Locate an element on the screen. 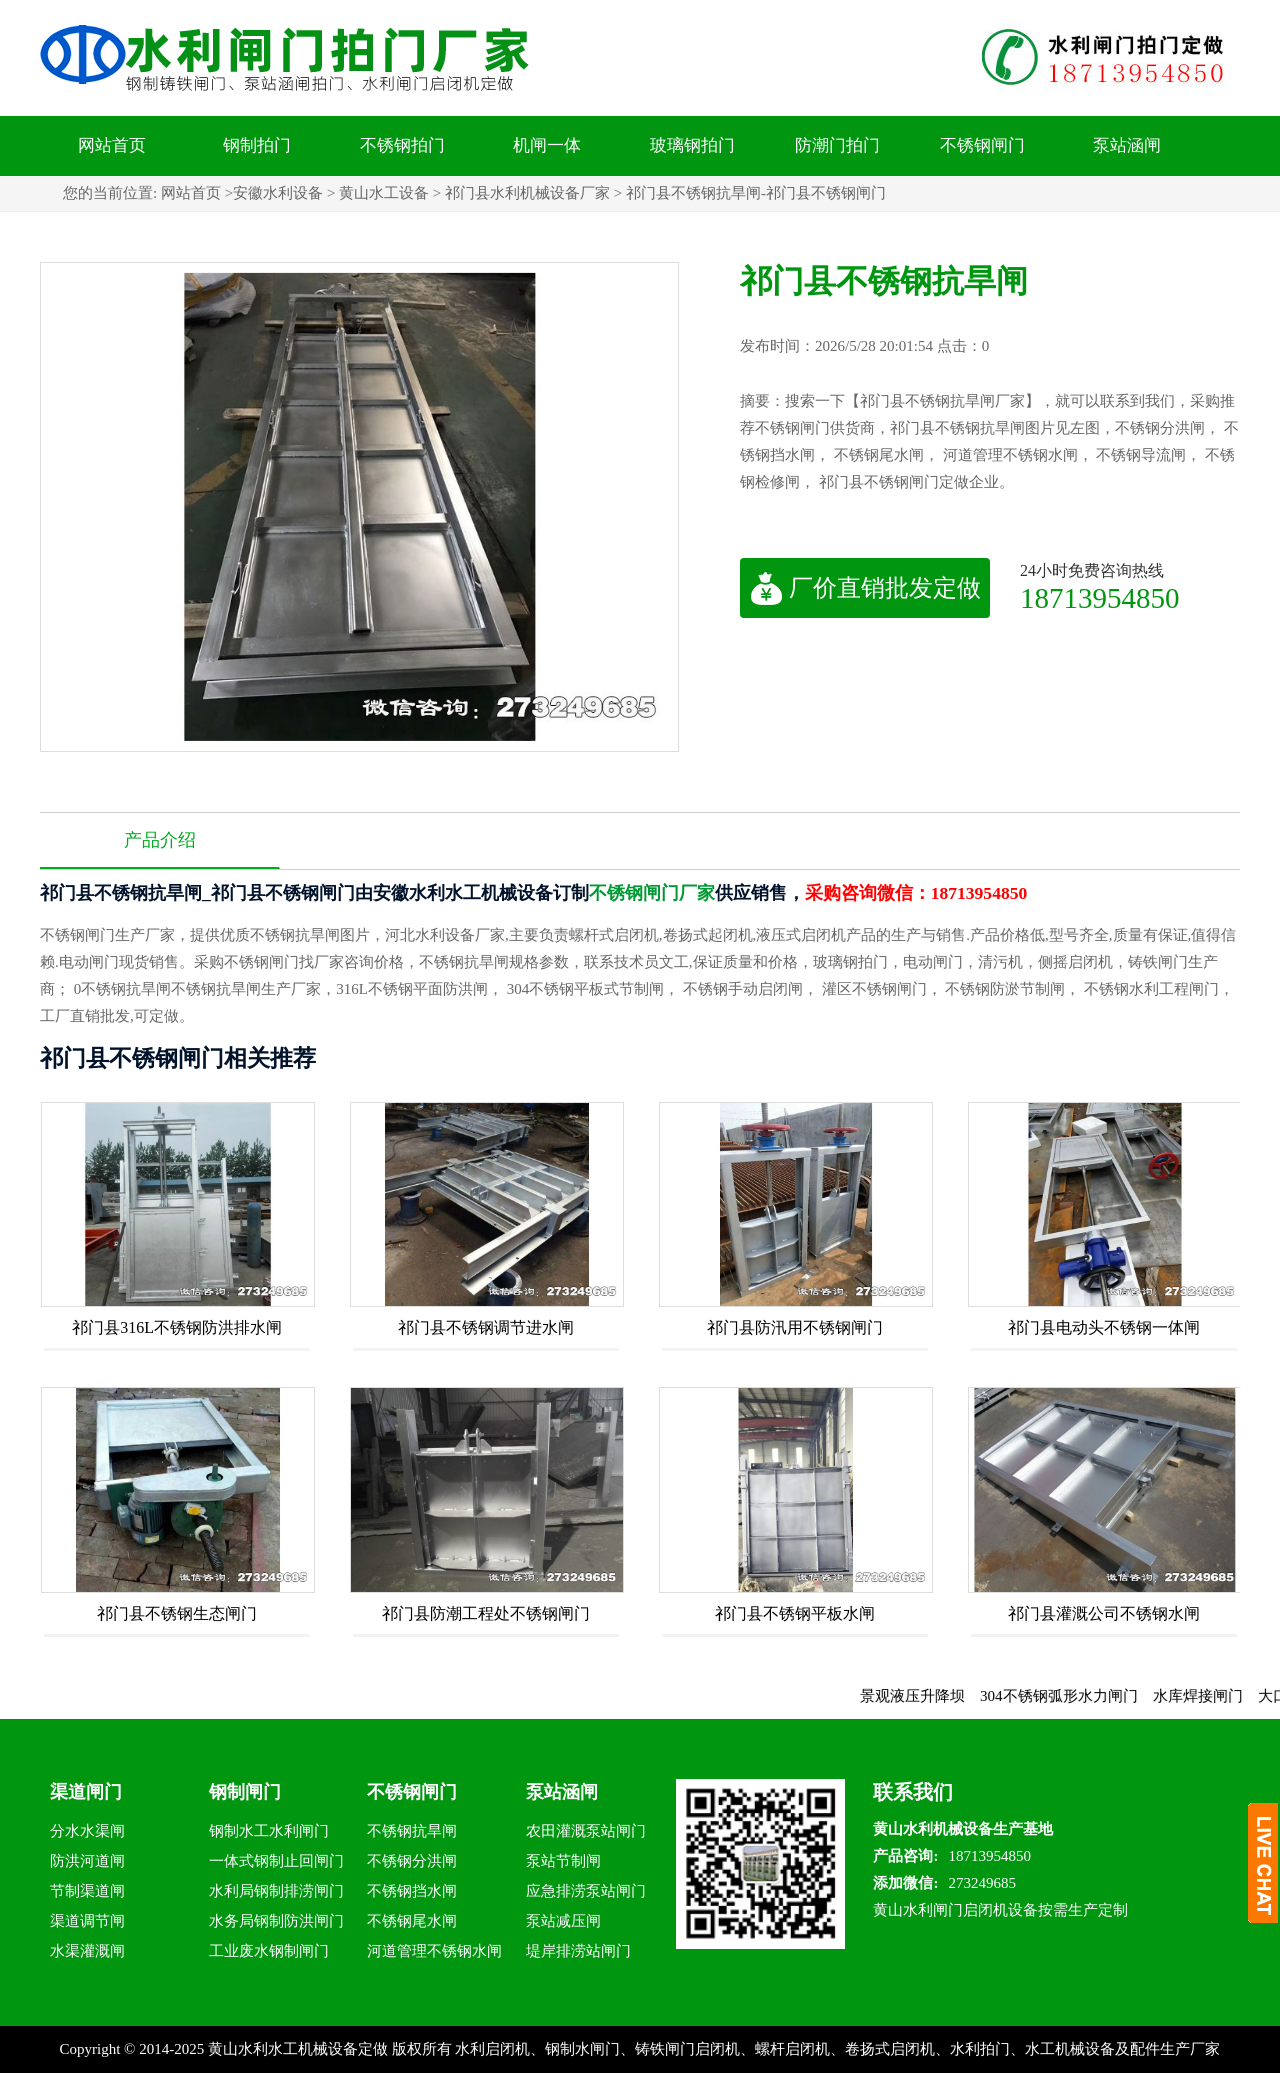 The image size is (1280, 2073). 一体式钢制止回闸门 is located at coordinates (276, 1861).